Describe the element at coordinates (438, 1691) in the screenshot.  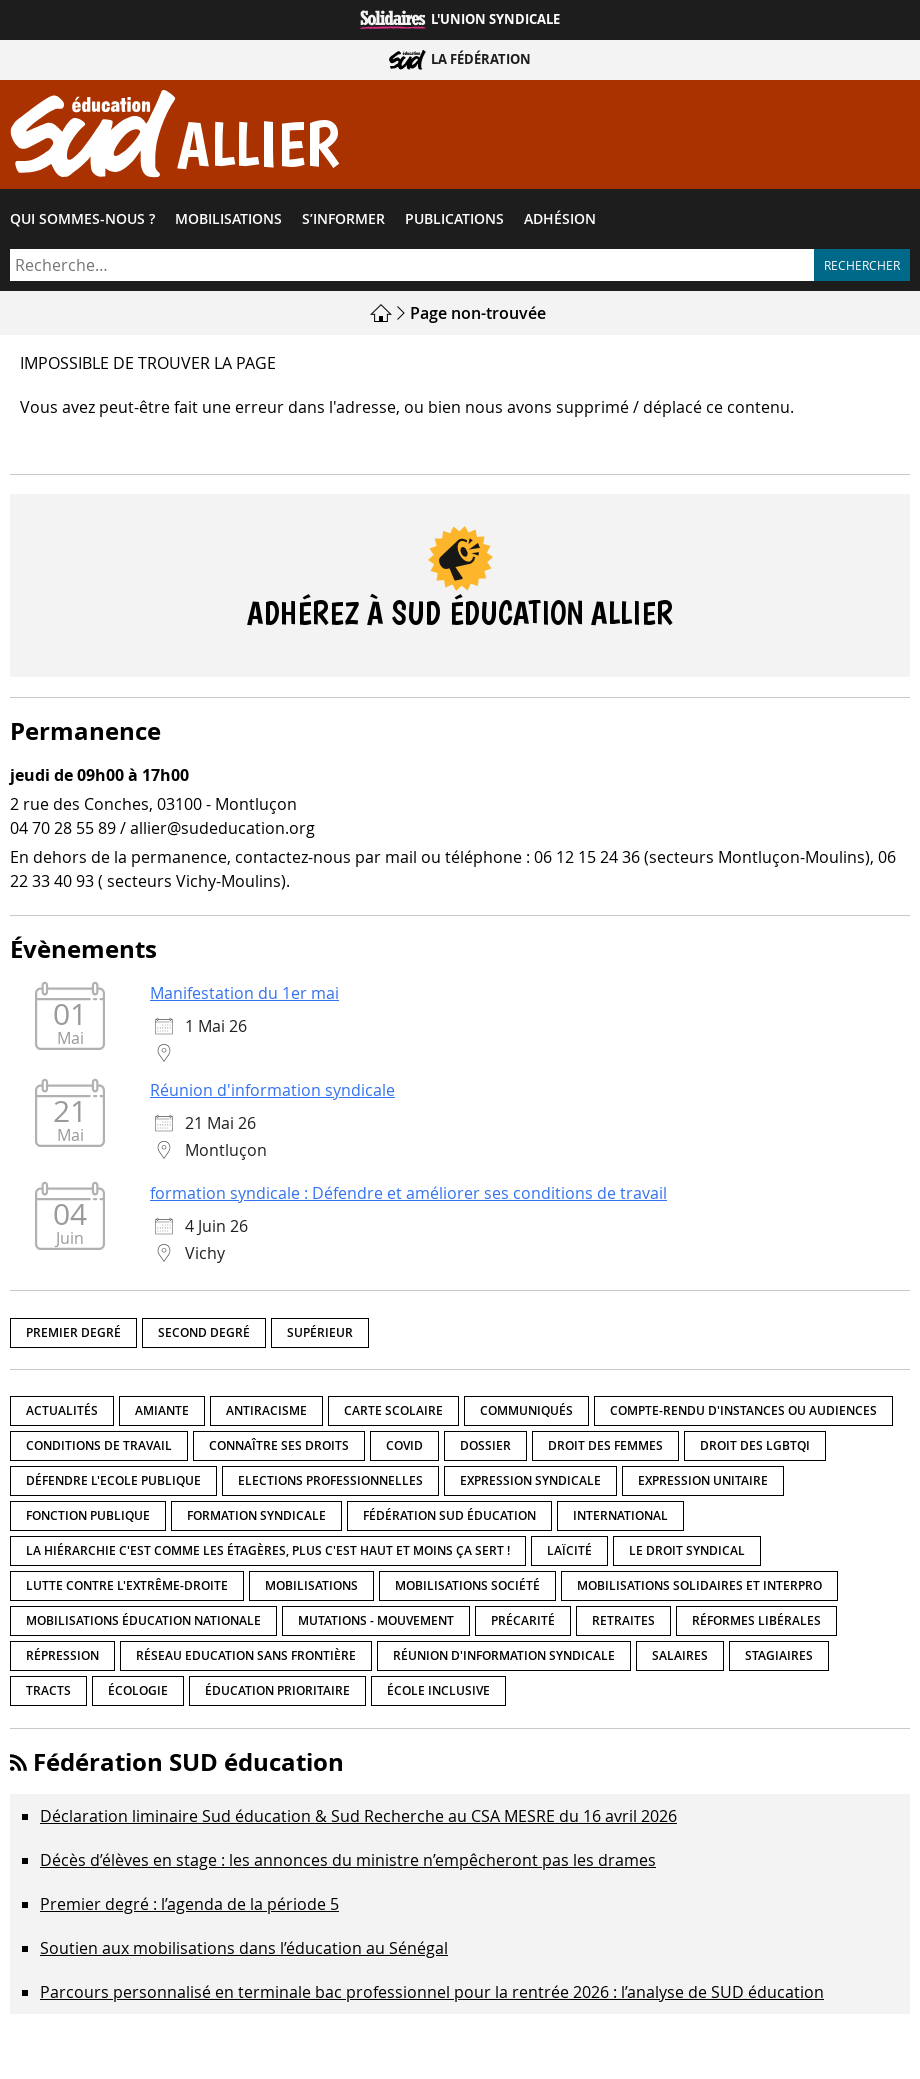
I see `école inclusive [école inclusive (16 éléments)]` at that location.